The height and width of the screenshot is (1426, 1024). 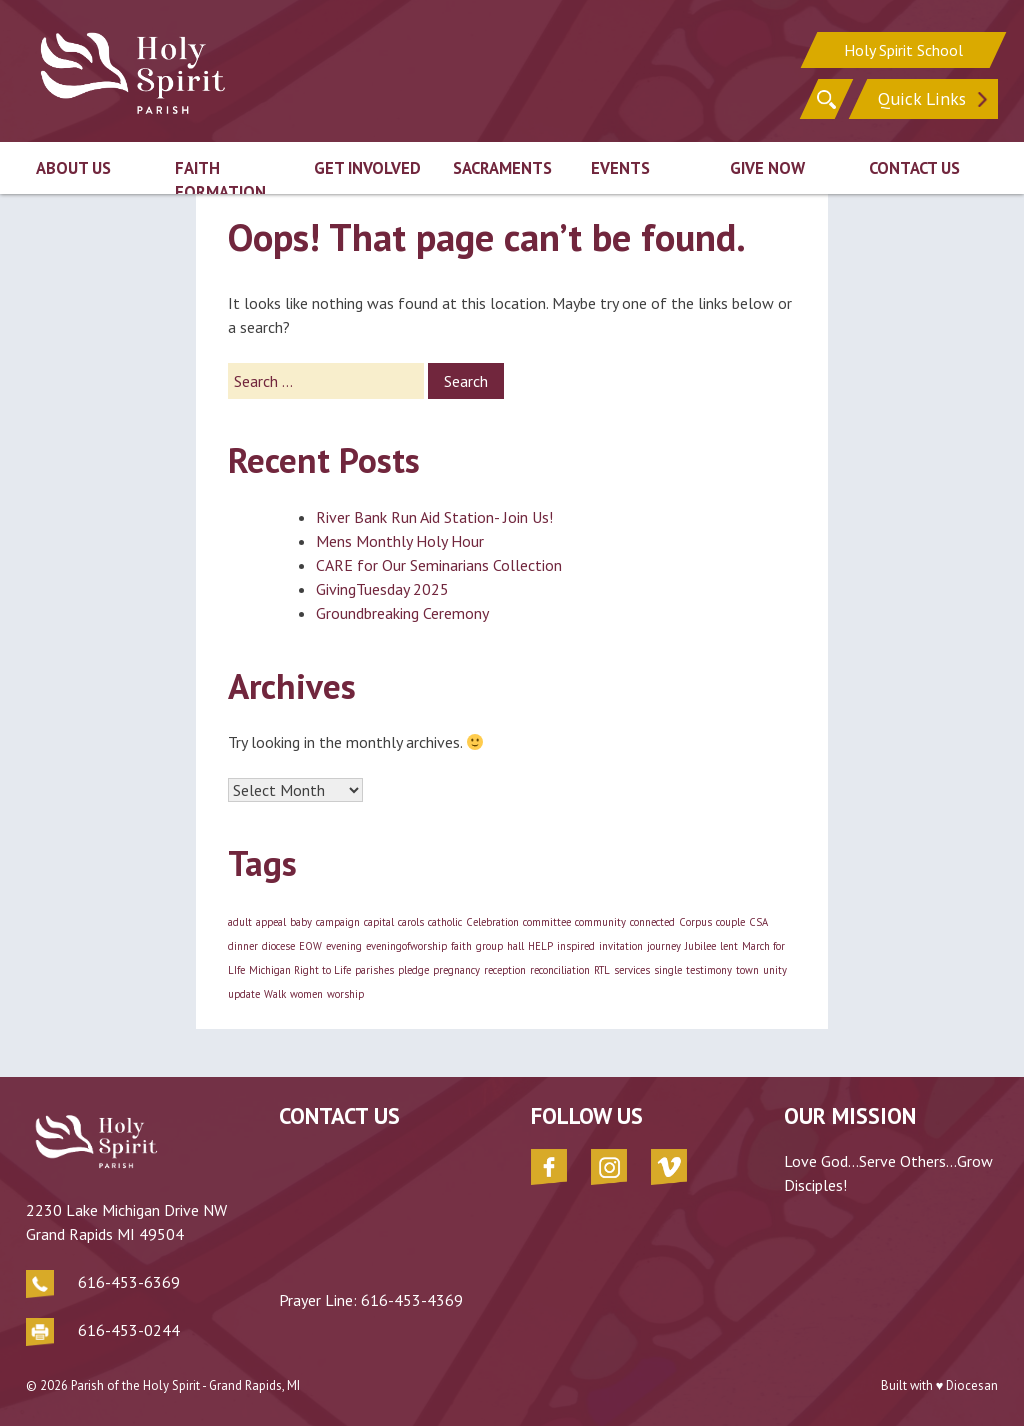 What do you see at coordinates (271, 922) in the screenshot?
I see `appeal [appeal (1 item)]` at bounding box center [271, 922].